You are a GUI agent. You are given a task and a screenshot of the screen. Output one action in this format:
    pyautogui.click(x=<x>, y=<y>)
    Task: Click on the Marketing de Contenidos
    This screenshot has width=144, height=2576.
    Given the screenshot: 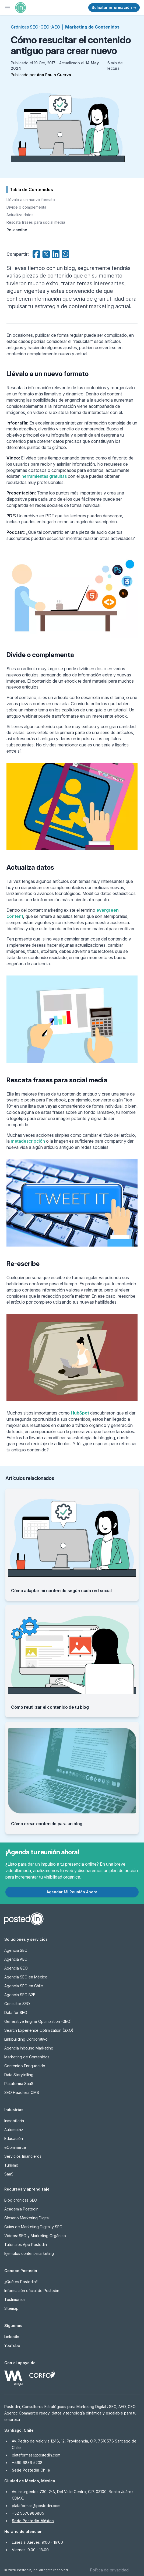 What is the action you would take?
    pyautogui.click(x=92, y=27)
    